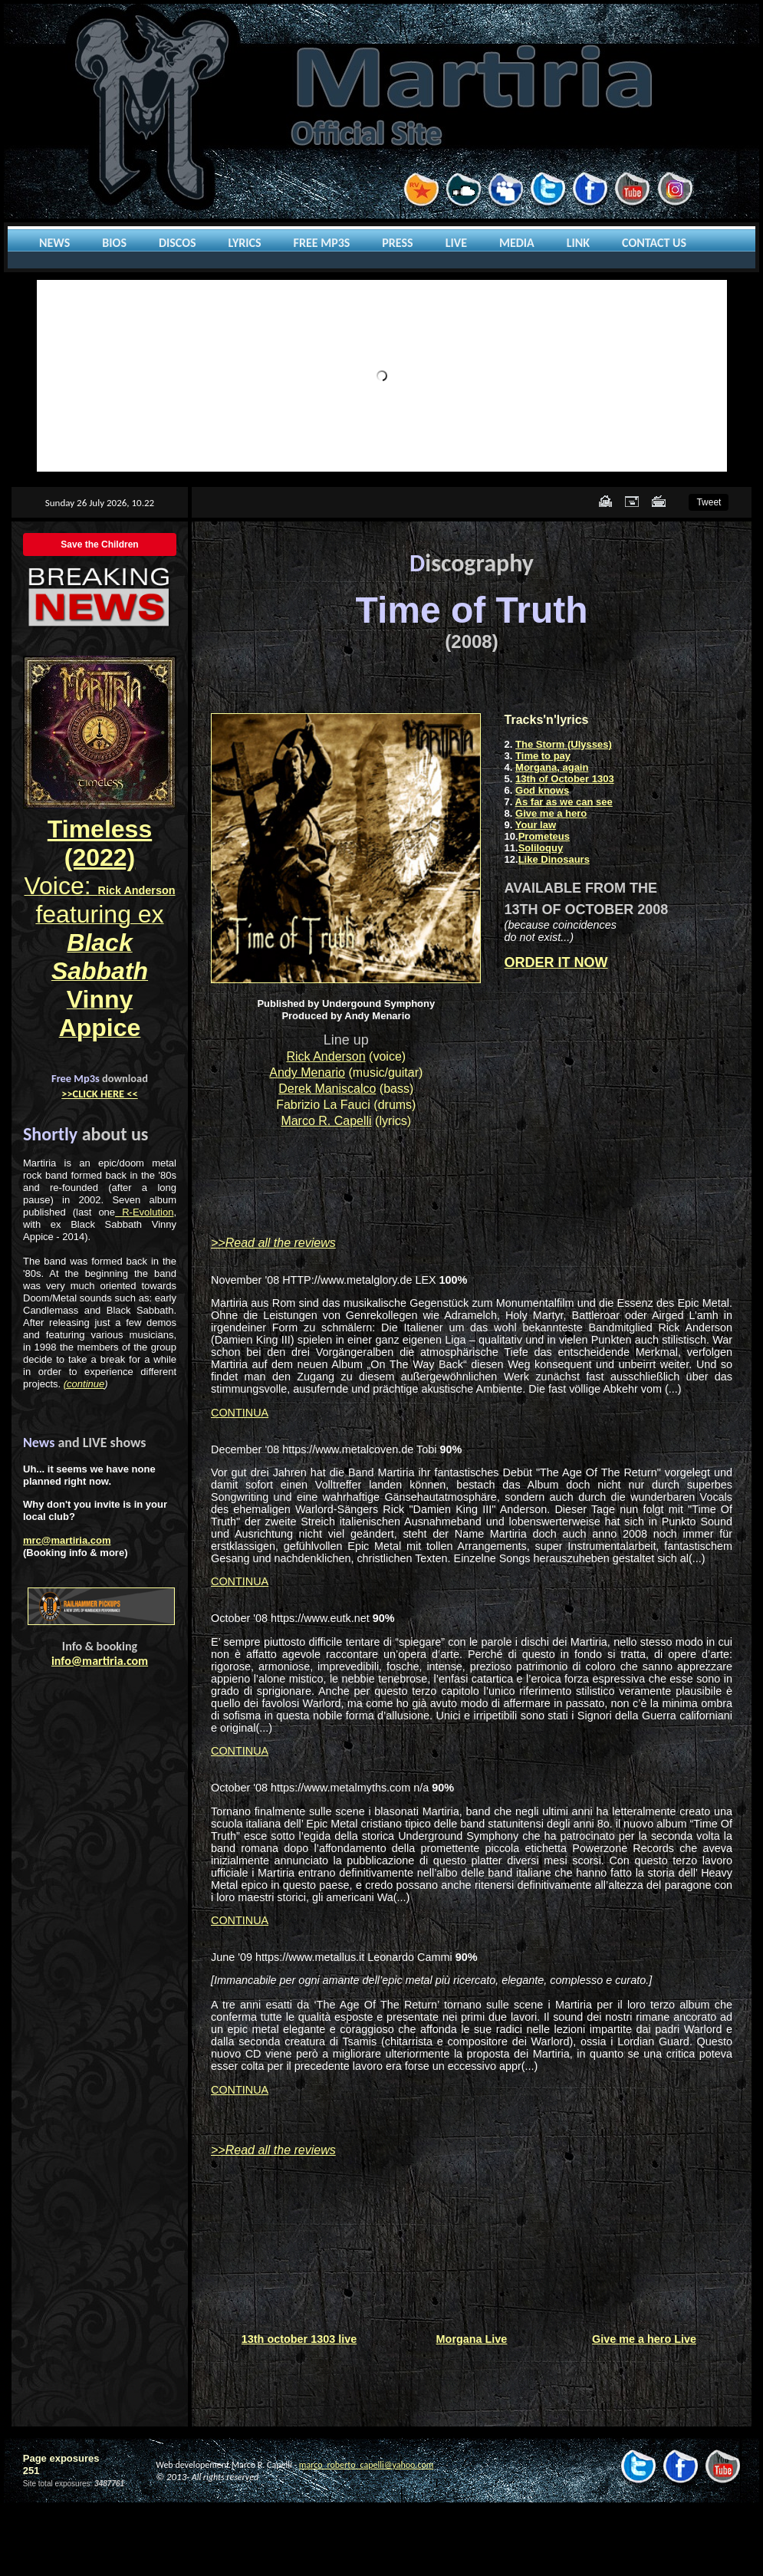  Describe the element at coordinates (554, 859) in the screenshot. I see `Like Dinosaurs` at that location.